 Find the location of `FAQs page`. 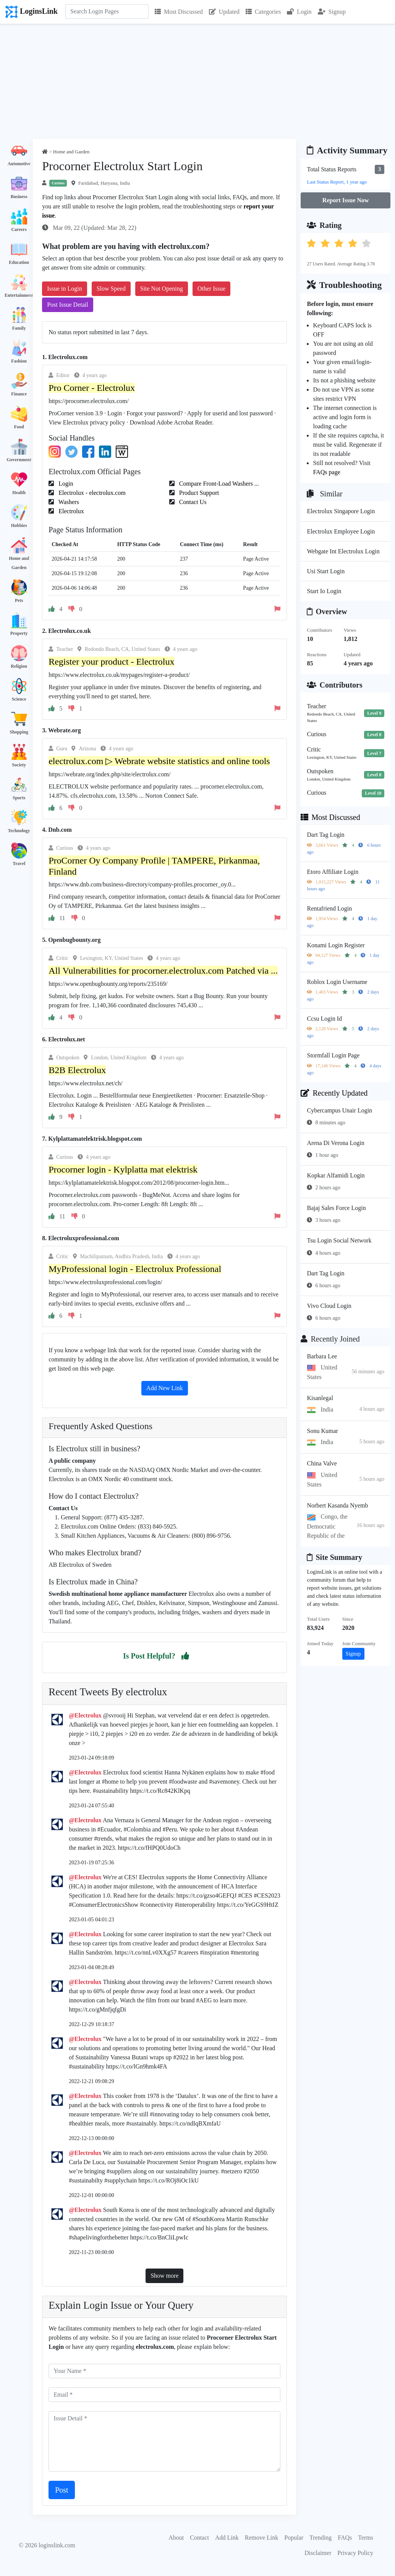

FAQs page is located at coordinates (326, 472).